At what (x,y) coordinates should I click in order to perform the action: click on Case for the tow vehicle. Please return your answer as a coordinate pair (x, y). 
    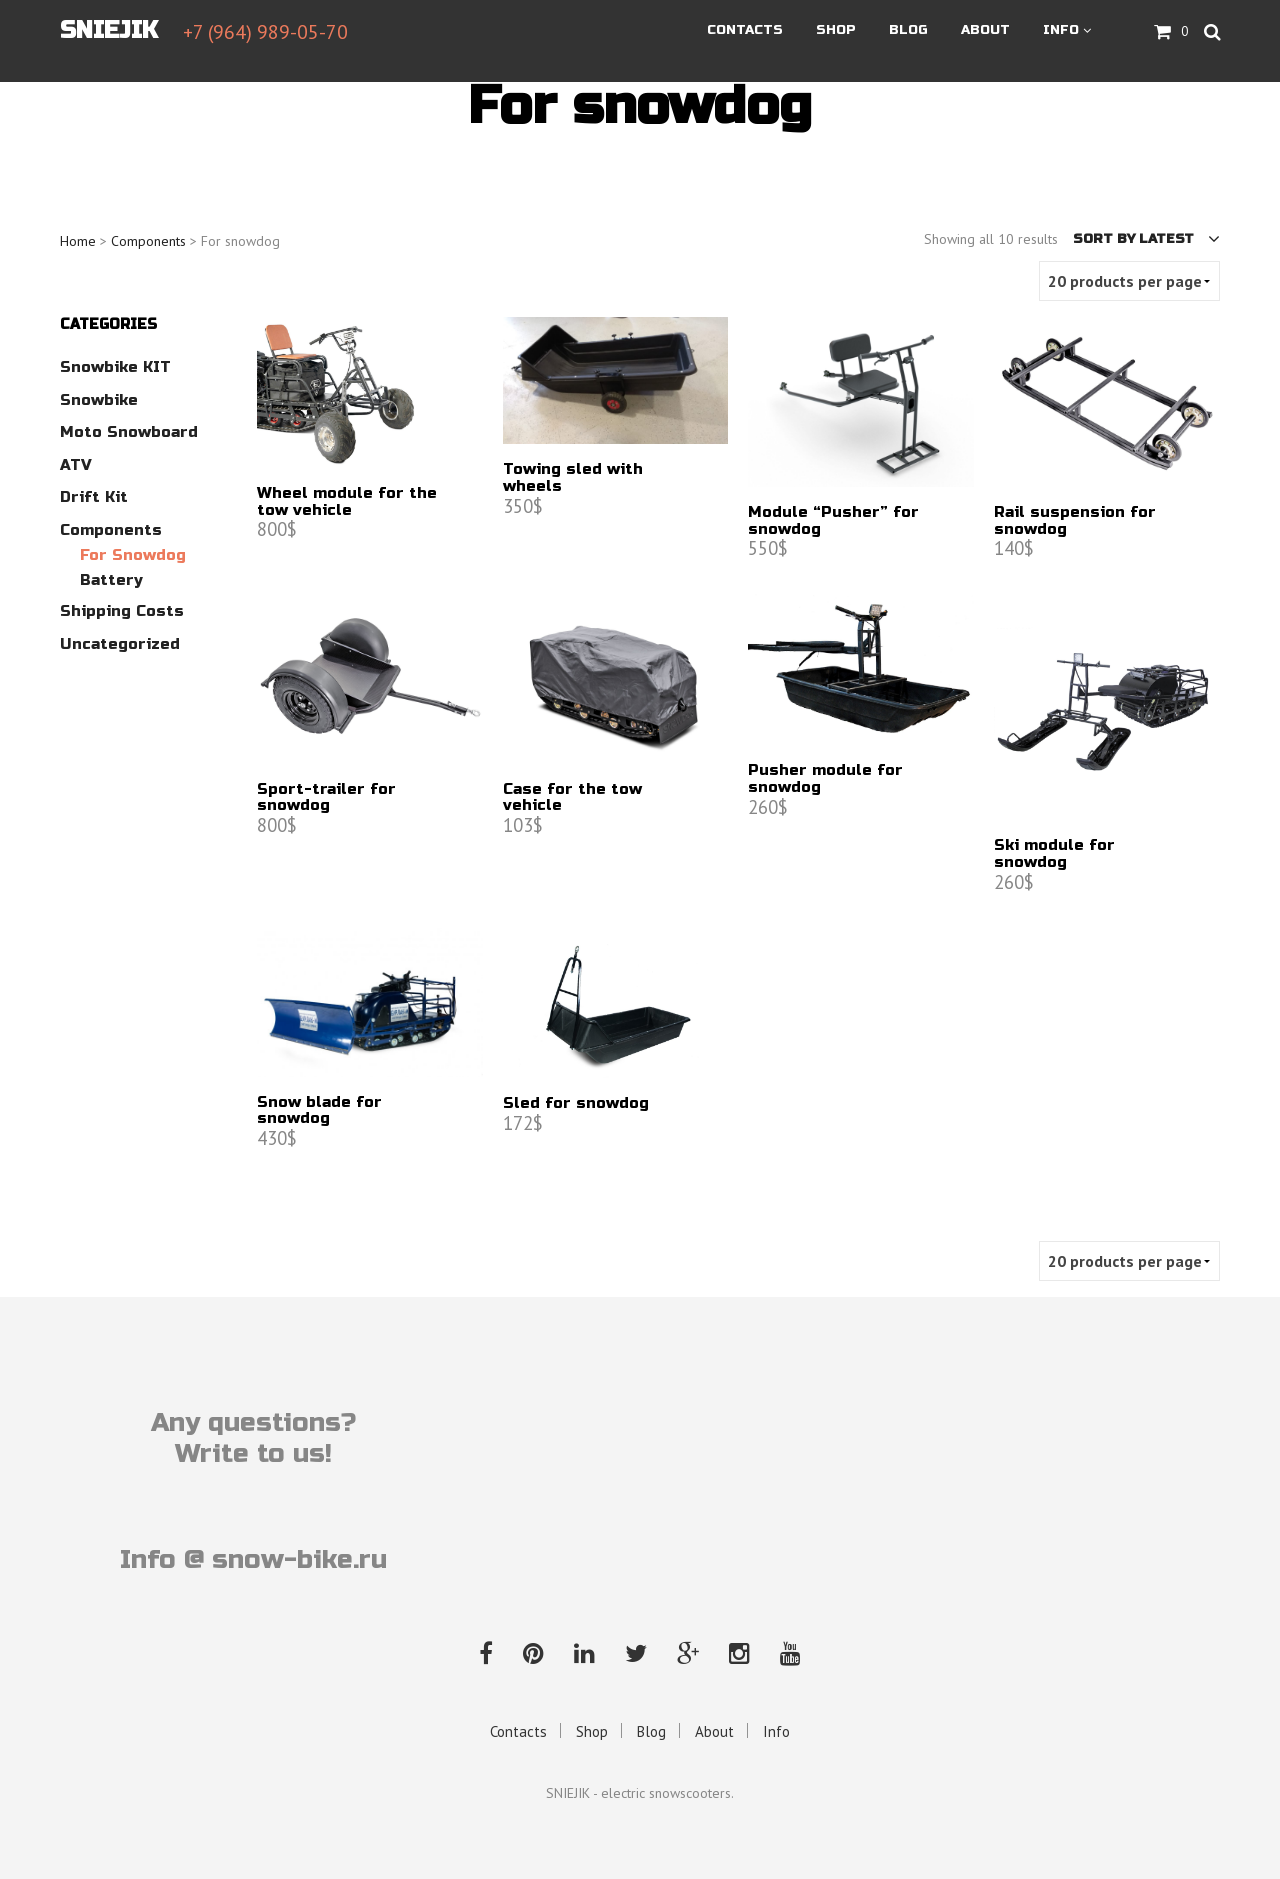
    Looking at the image, I should click on (572, 798).